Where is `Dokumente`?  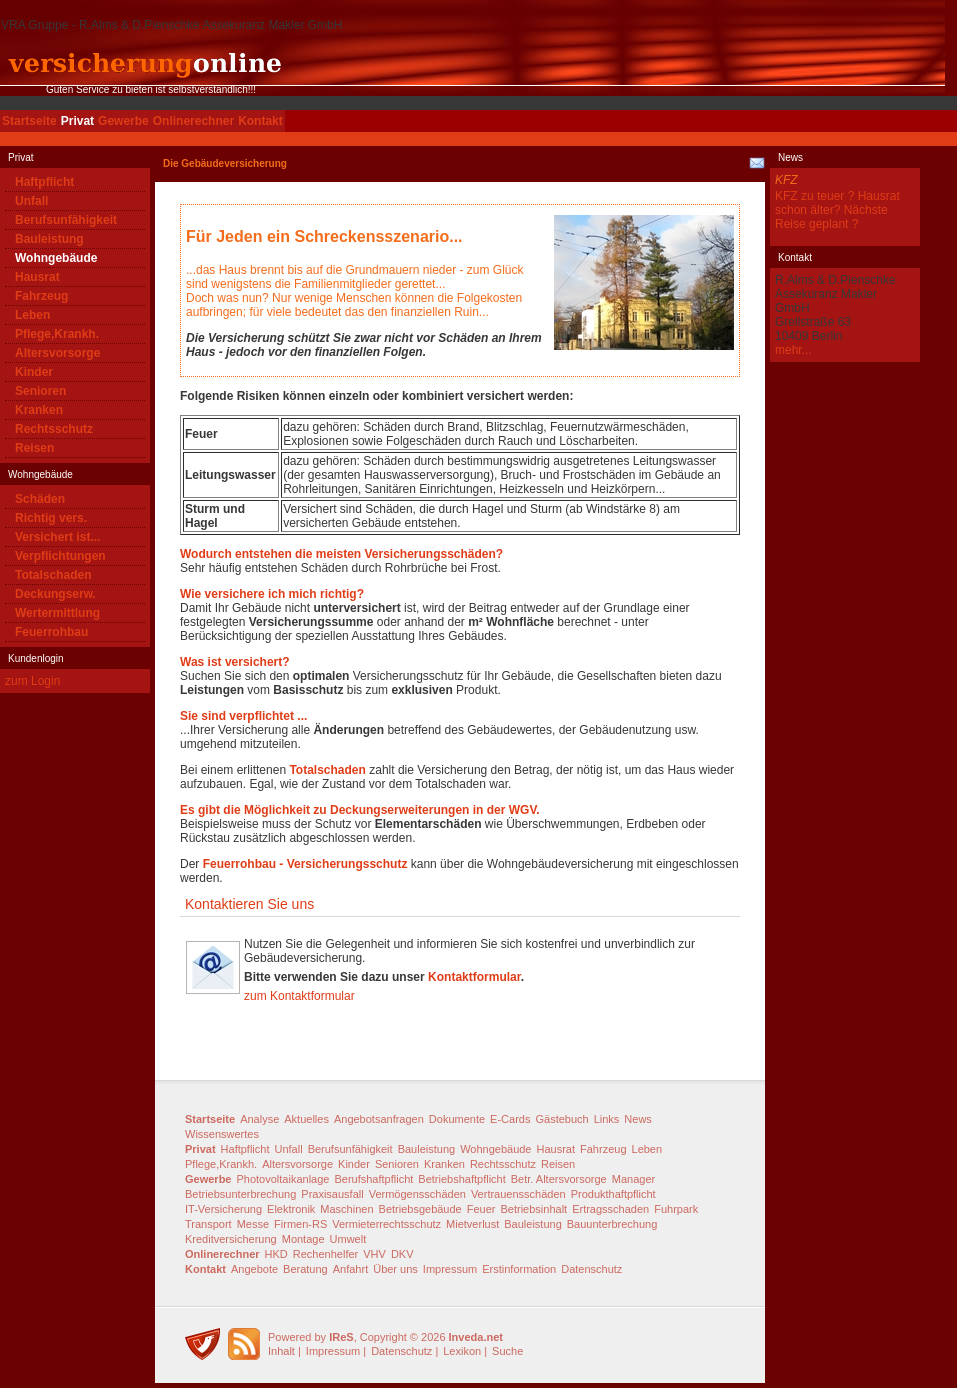
Dokumente is located at coordinates (457, 1119).